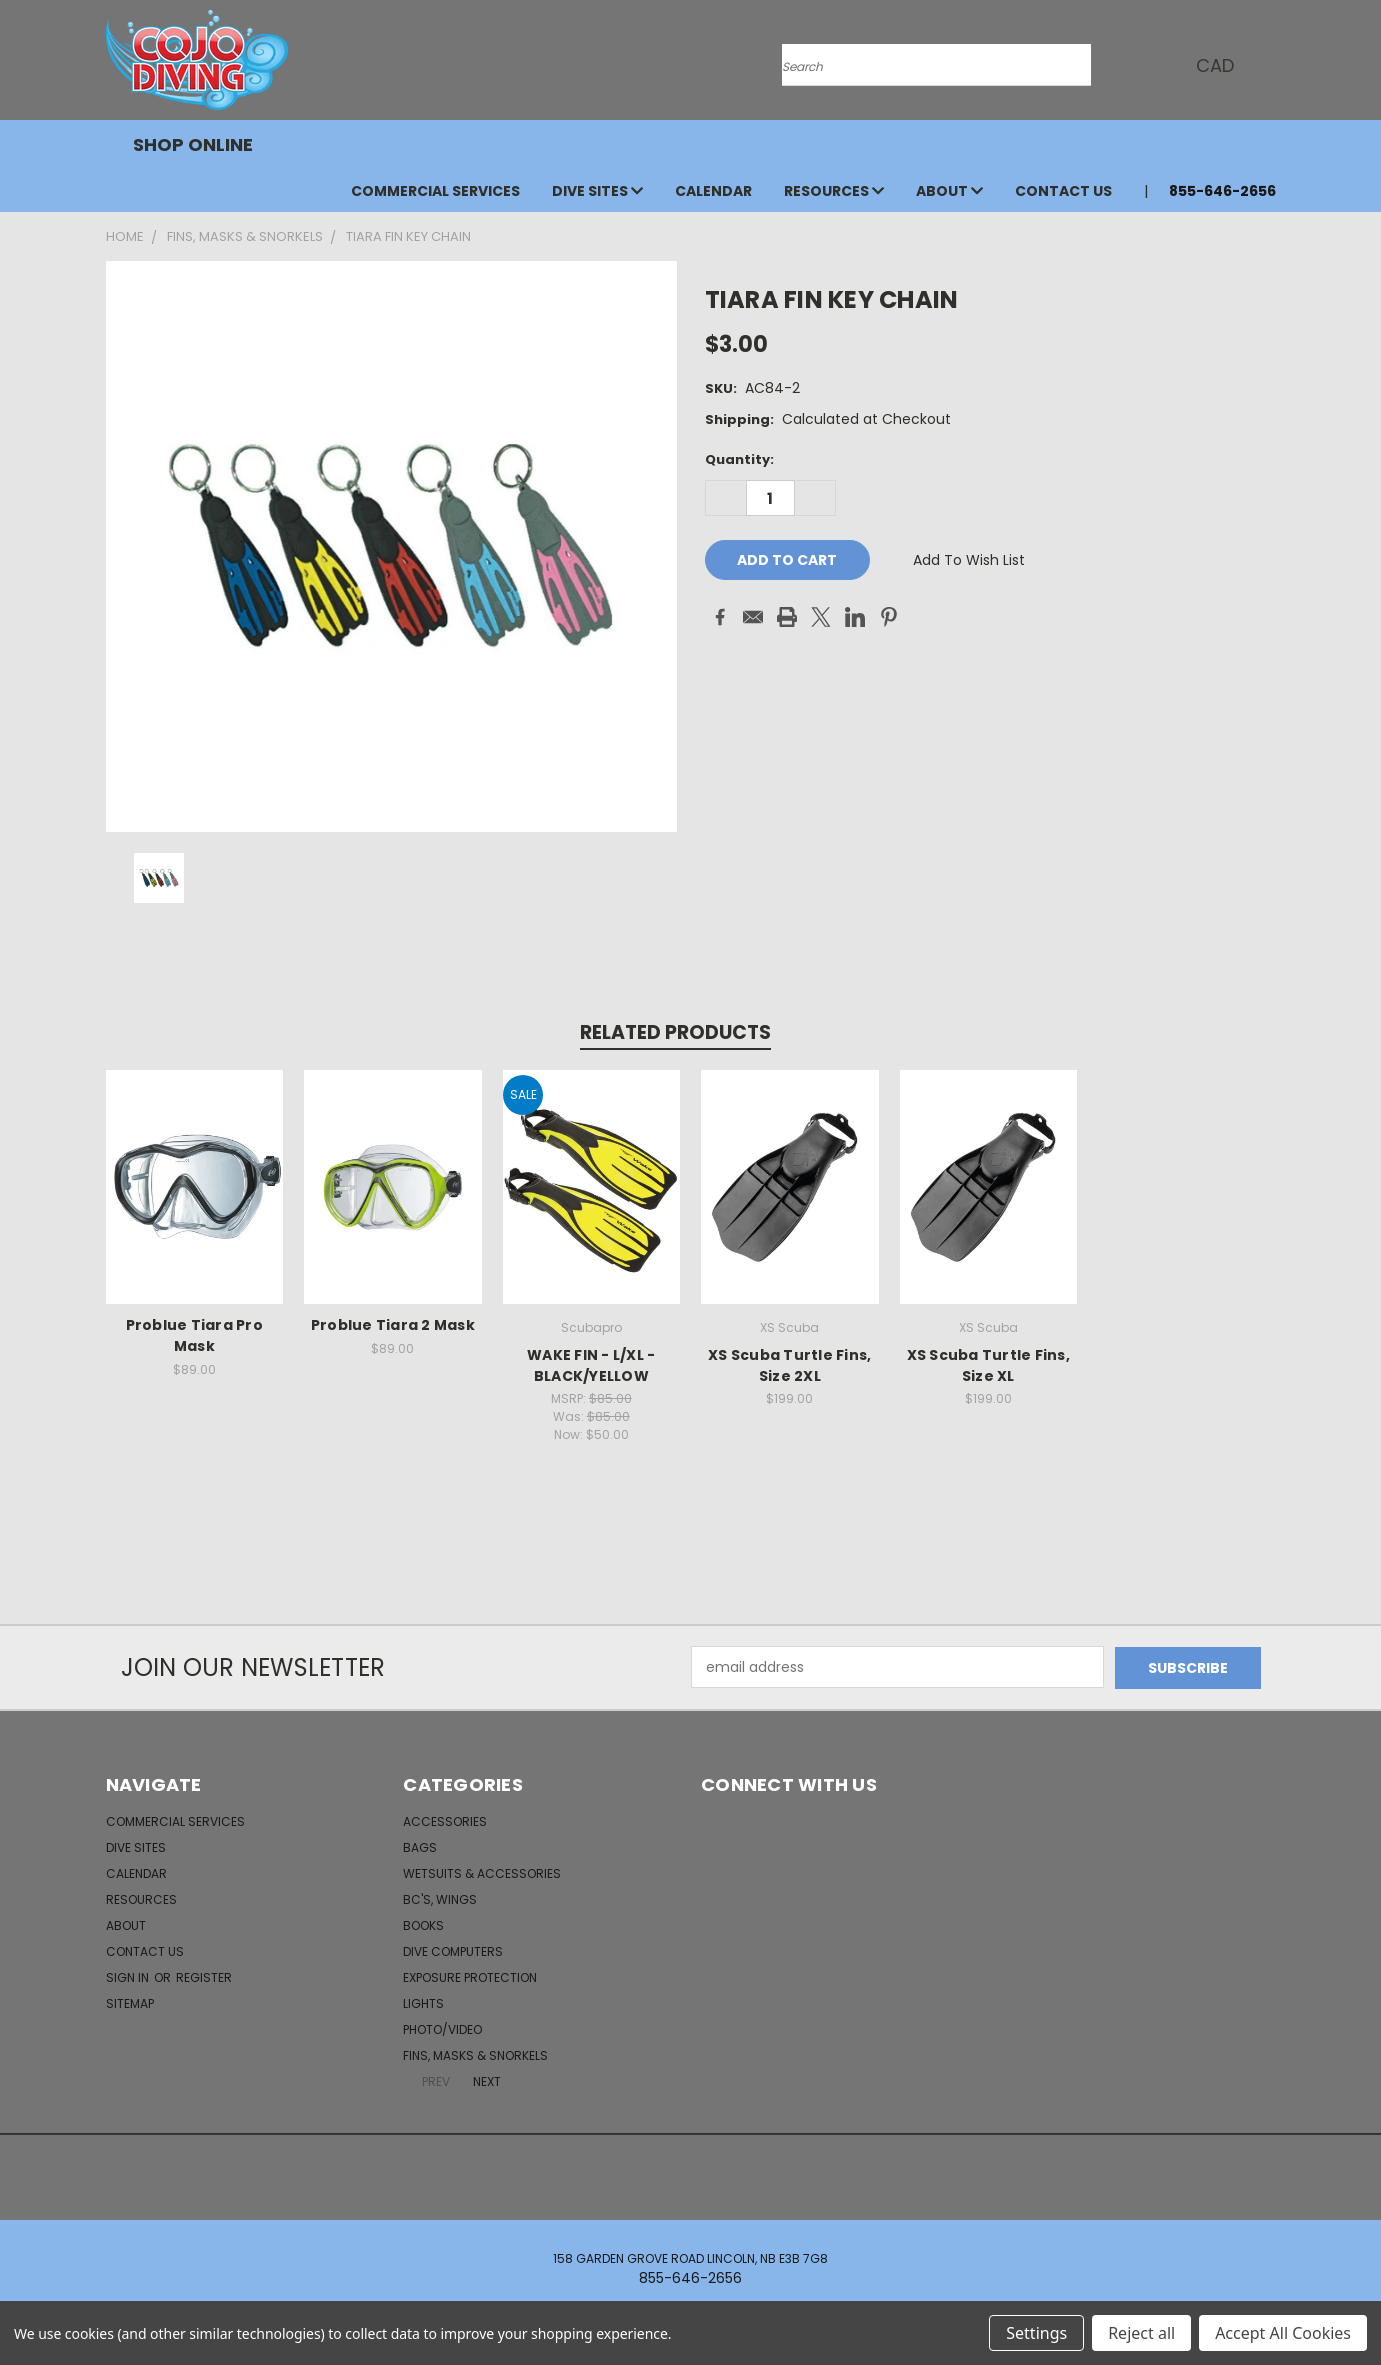 Image resolution: width=1381 pixels, height=2365 pixels. Describe the element at coordinates (204, 1976) in the screenshot. I see `Register` at that location.